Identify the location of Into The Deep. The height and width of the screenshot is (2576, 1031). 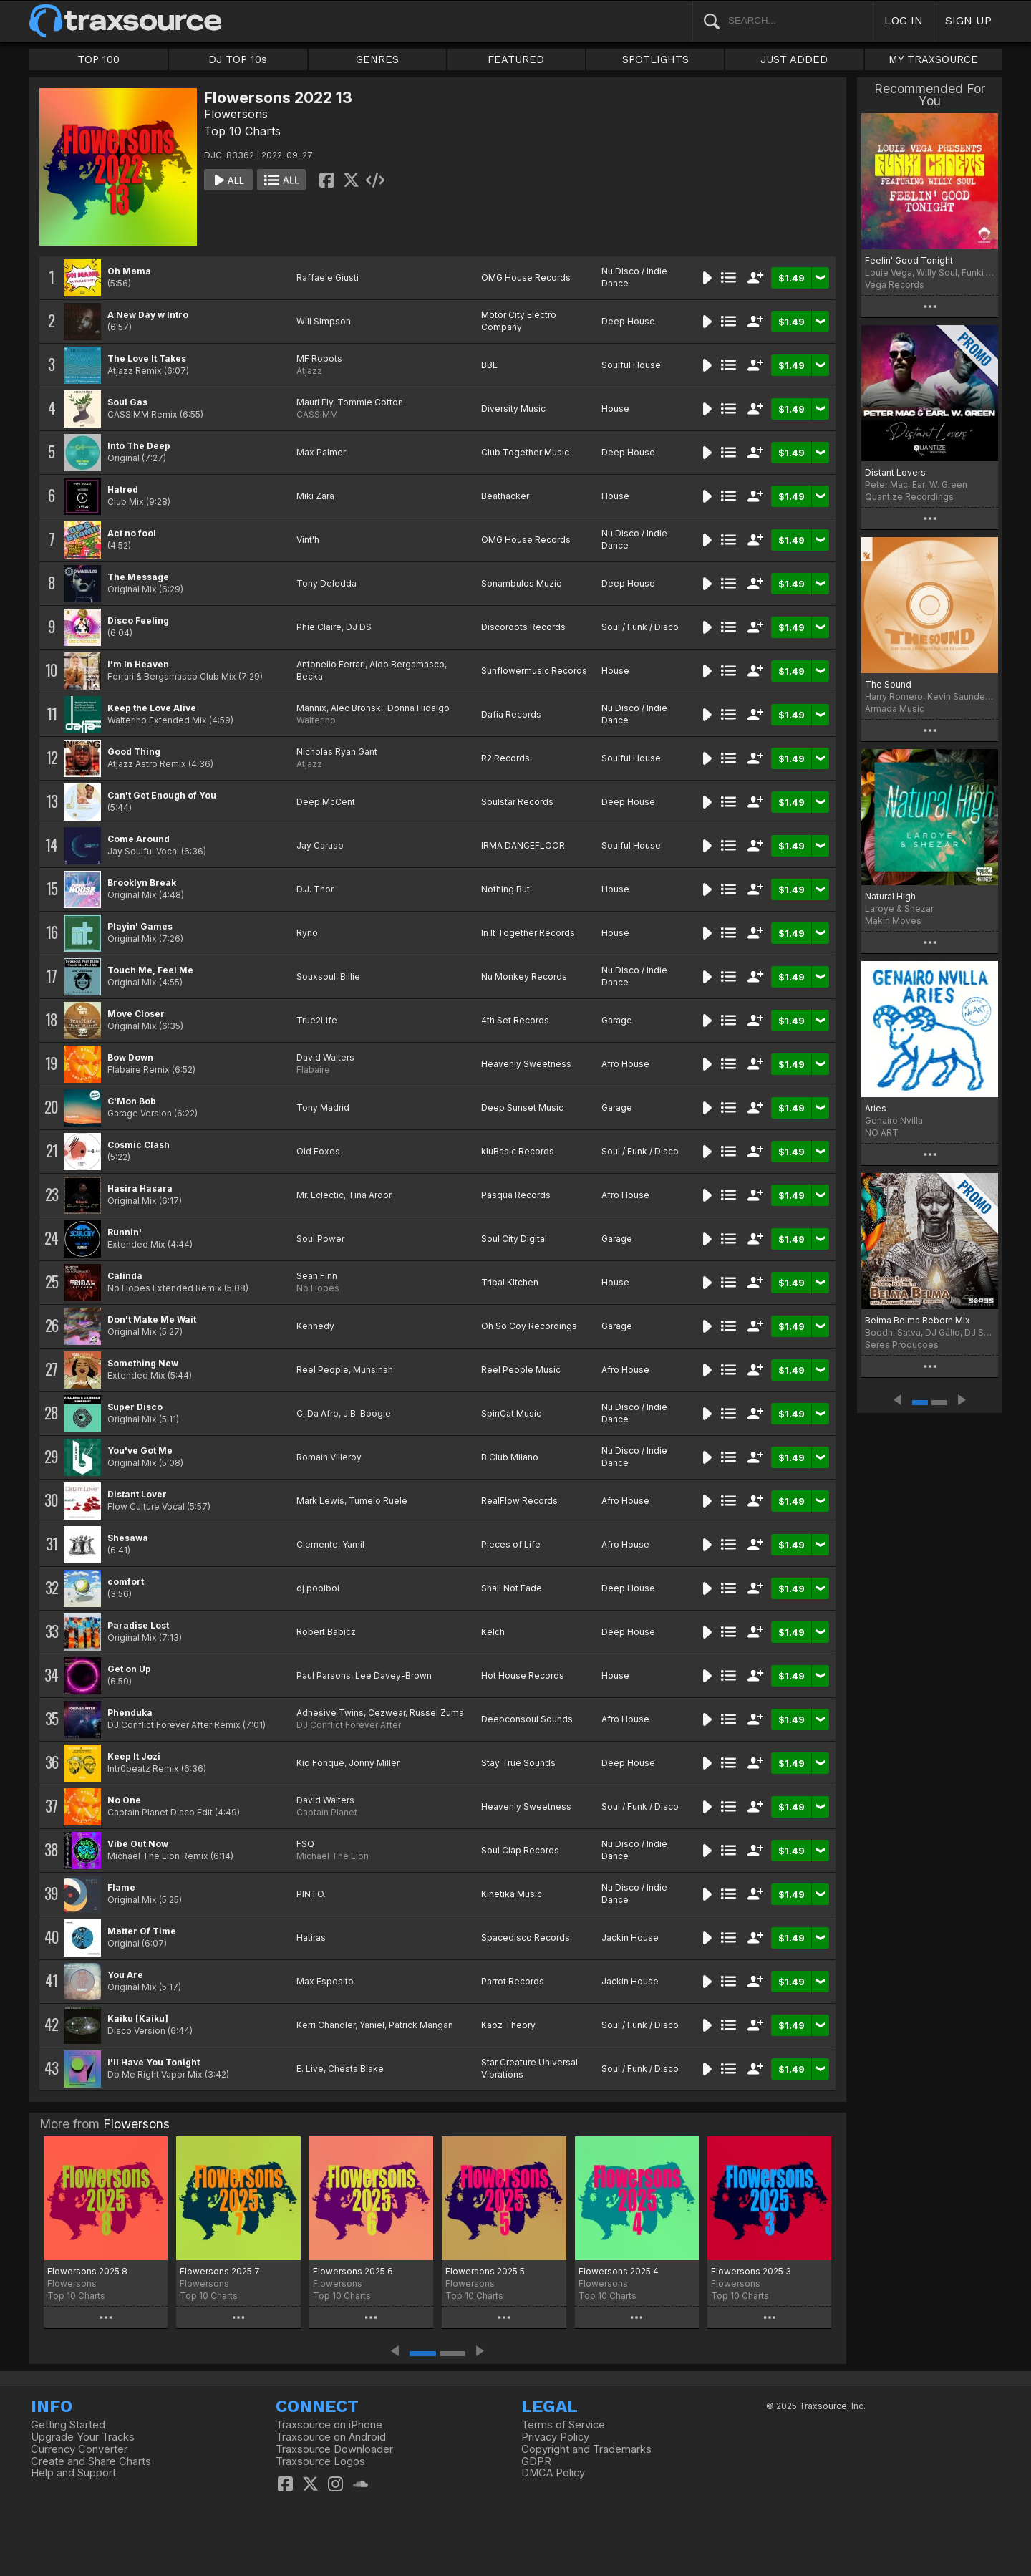
(138, 445).